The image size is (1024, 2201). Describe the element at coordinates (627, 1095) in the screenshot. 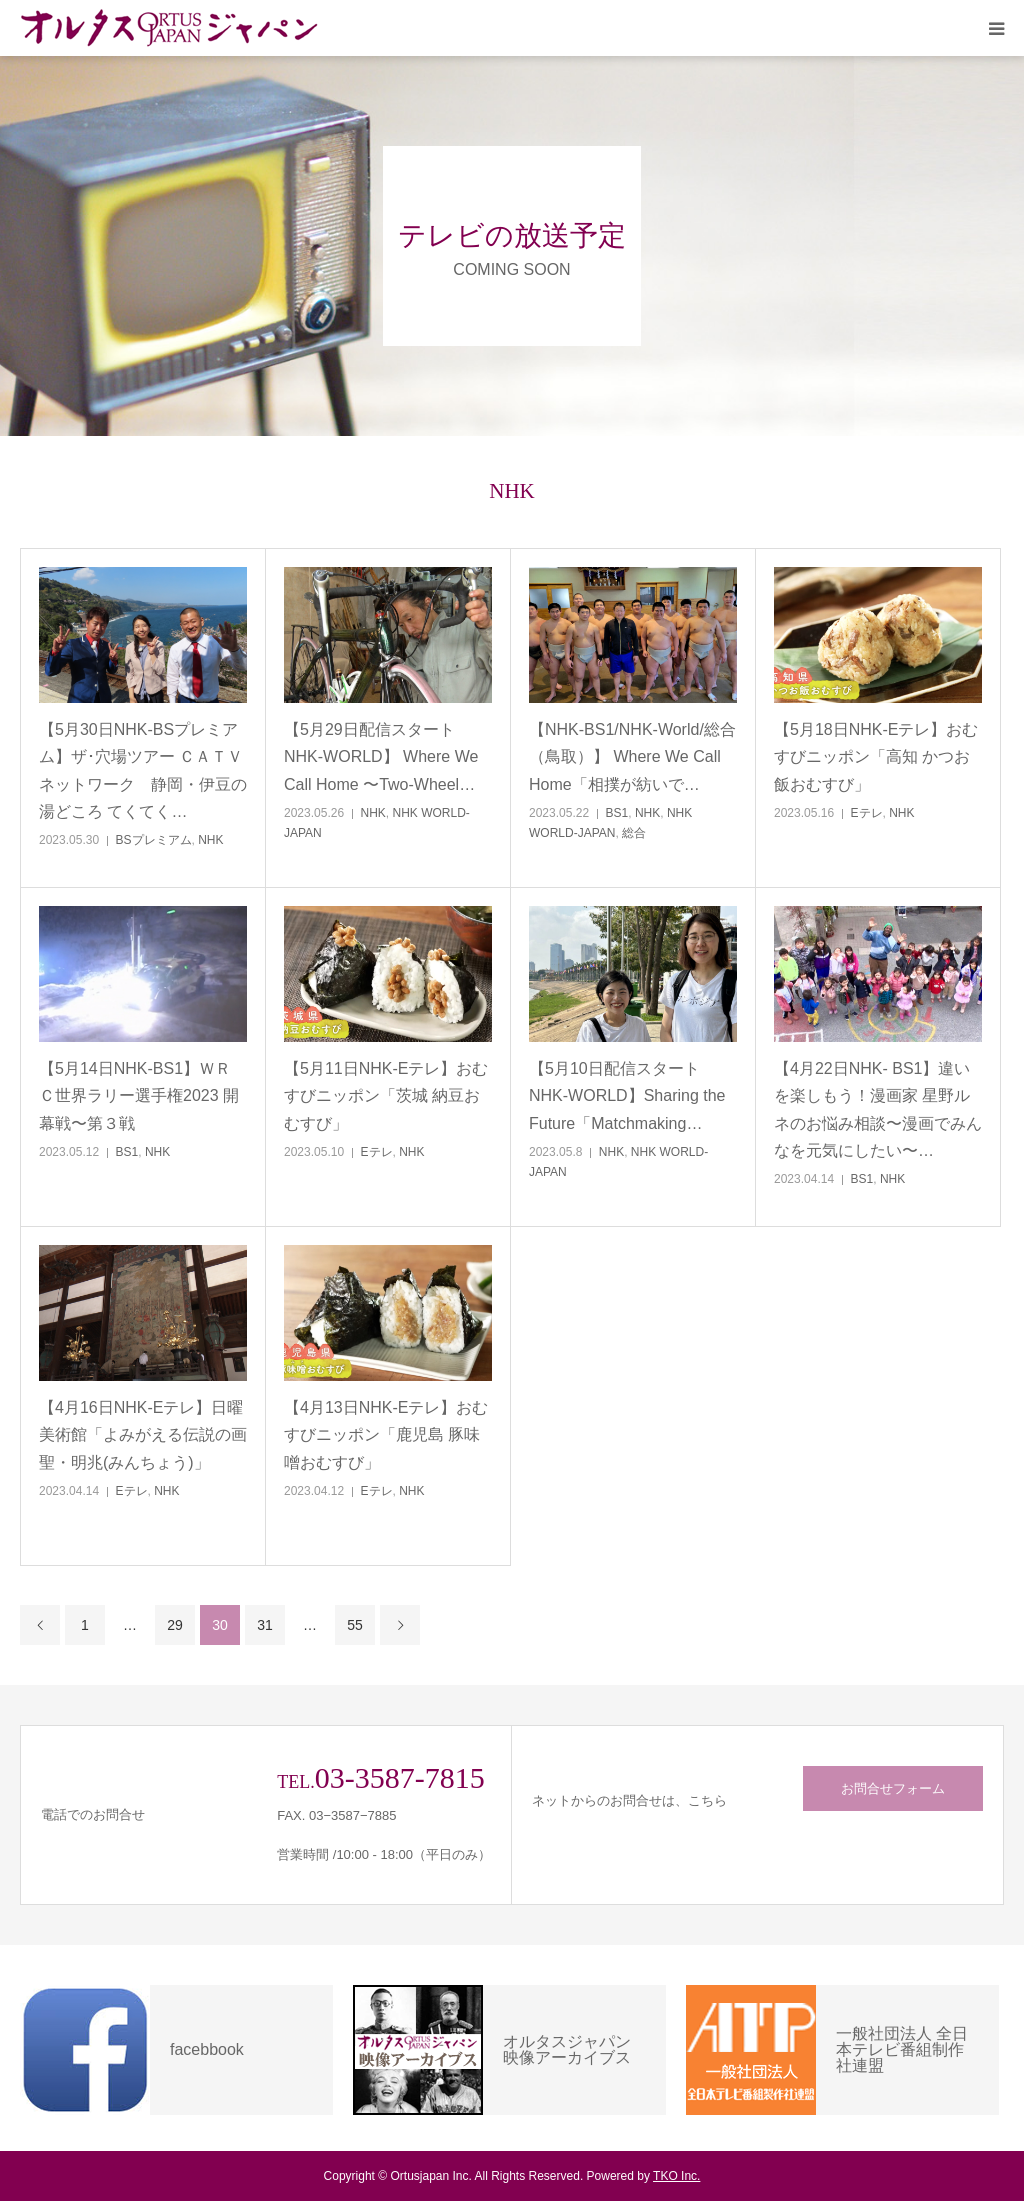

I see `【5月10日配信スタートNHK-WORLD】Sharing the Future「Matchmaking…` at that location.